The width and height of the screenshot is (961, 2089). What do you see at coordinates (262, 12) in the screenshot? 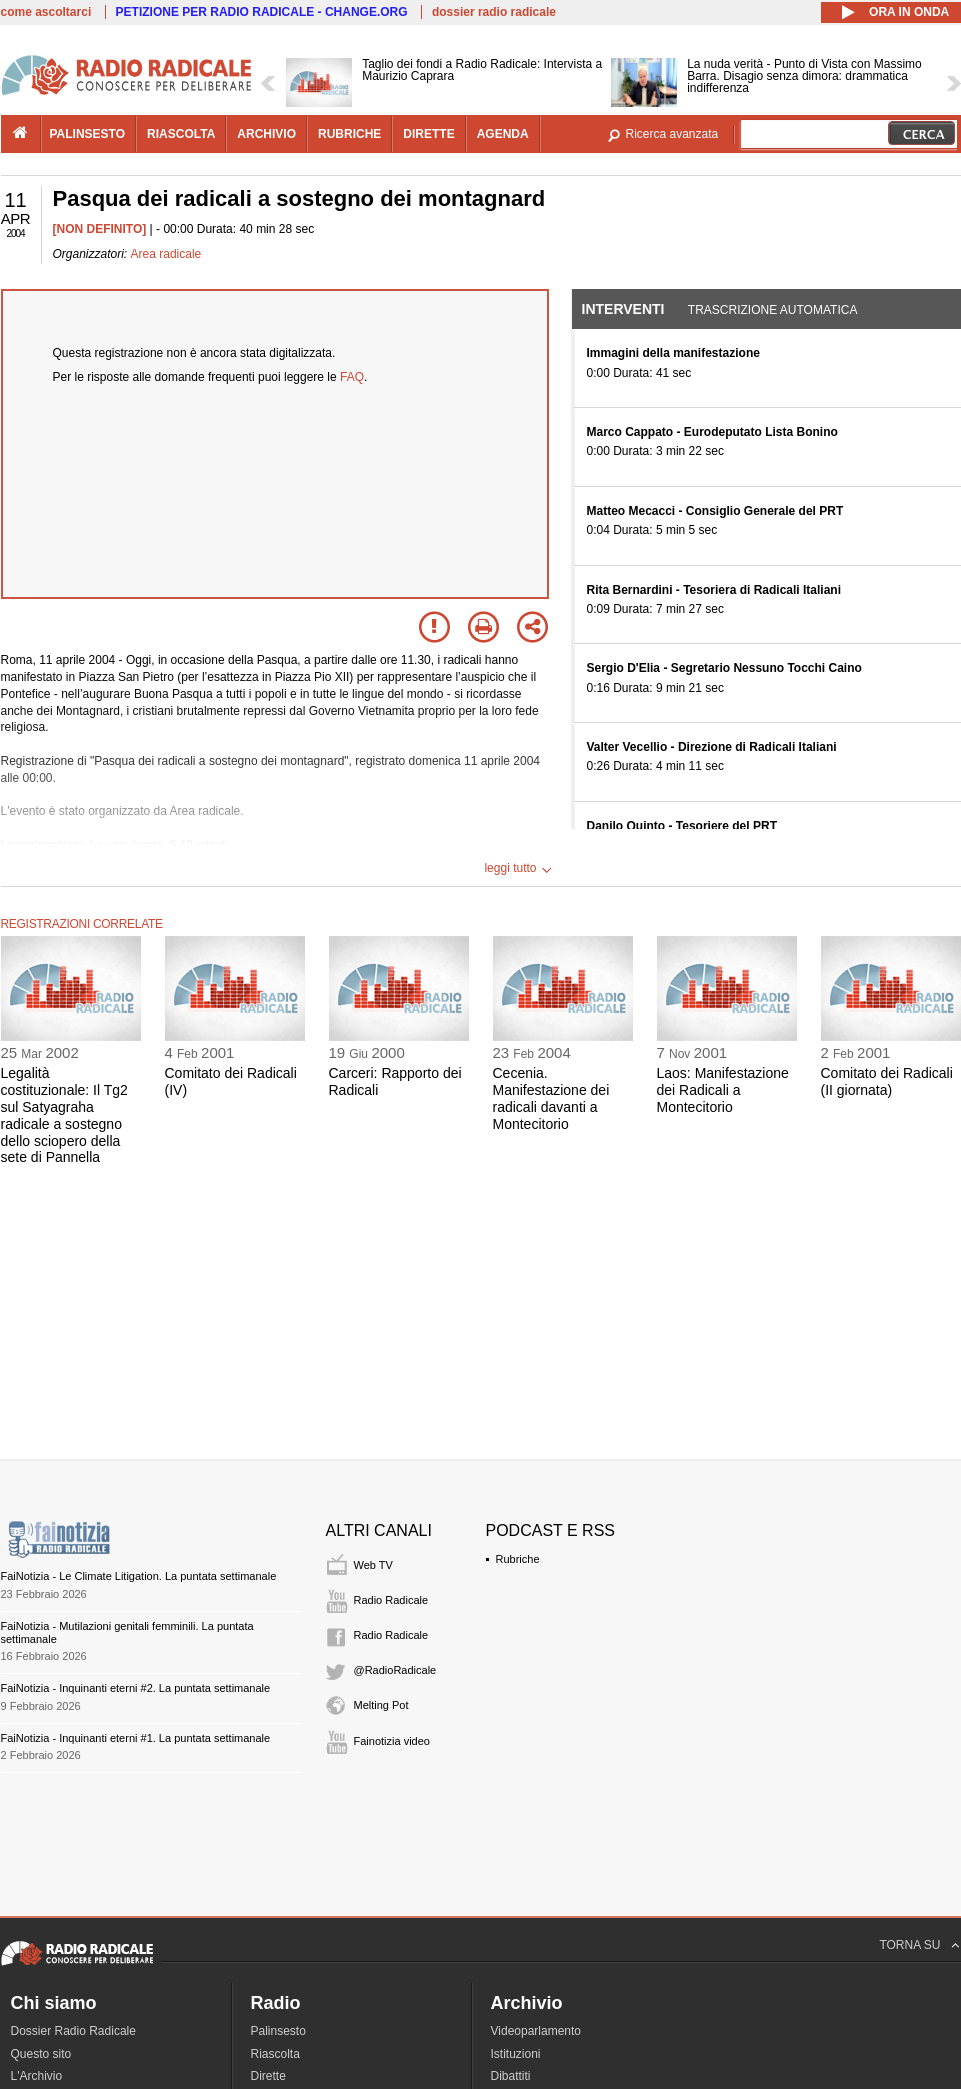
I see `PETIZIONE PER RADIO RADICALE - CHANGE.ORG` at bounding box center [262, 12].